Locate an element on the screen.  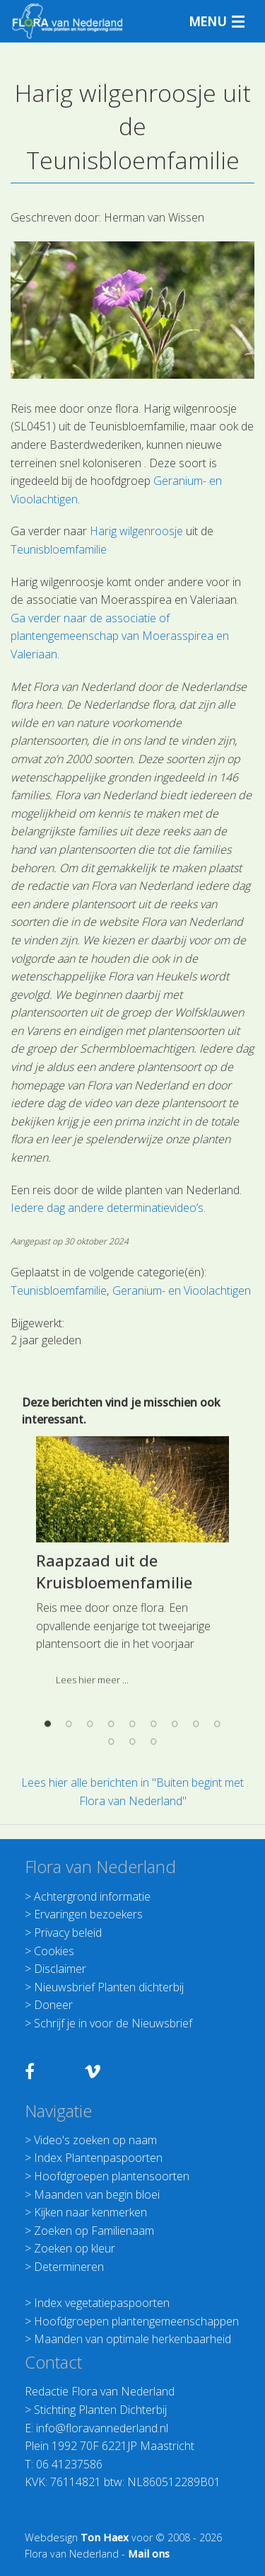
Video's zoeken op naam is located at coordinates (95, 2140).